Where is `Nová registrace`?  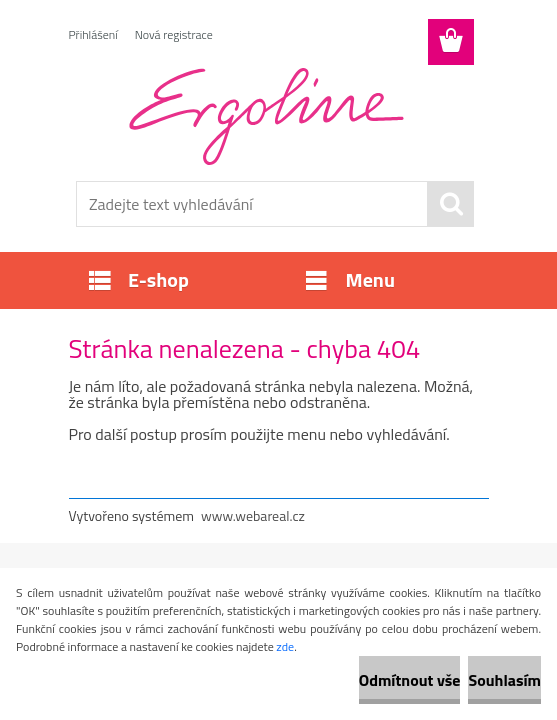 Nová registrace is located at coordinates (174, 34).